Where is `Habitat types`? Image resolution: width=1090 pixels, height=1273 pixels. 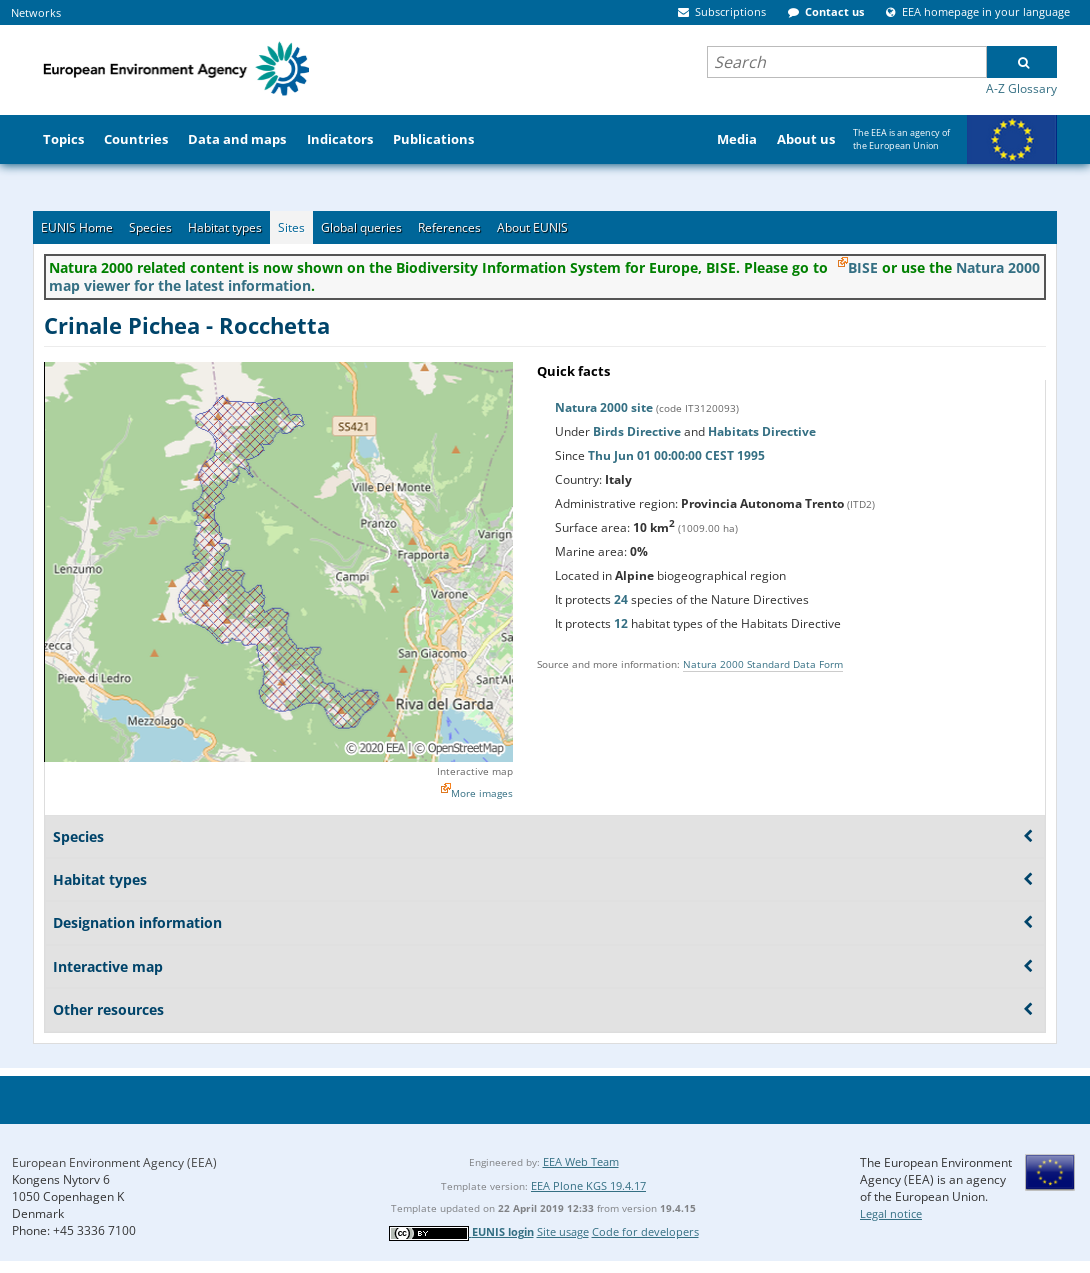
Habitat types is located at coordinates (225, 227).